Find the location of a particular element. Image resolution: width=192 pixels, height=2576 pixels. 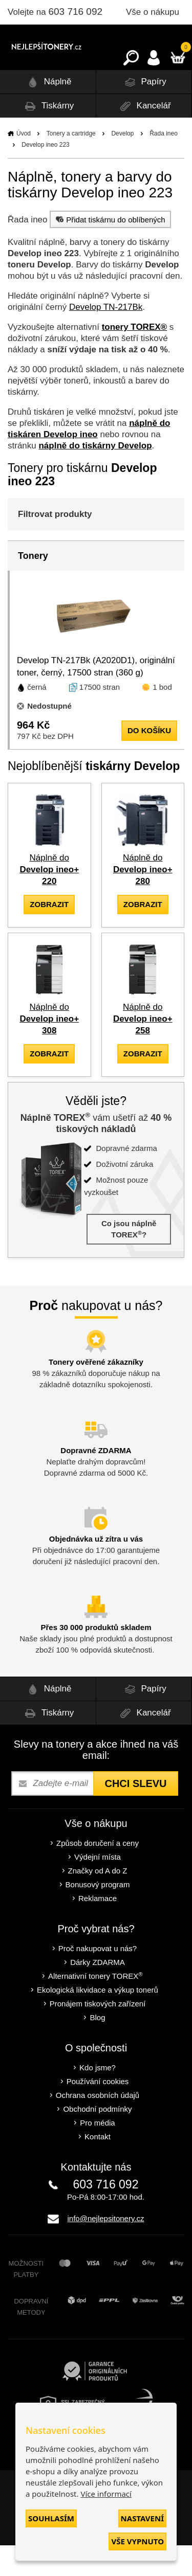

Obchodní podmínky is located at coordinates (97, 2139).